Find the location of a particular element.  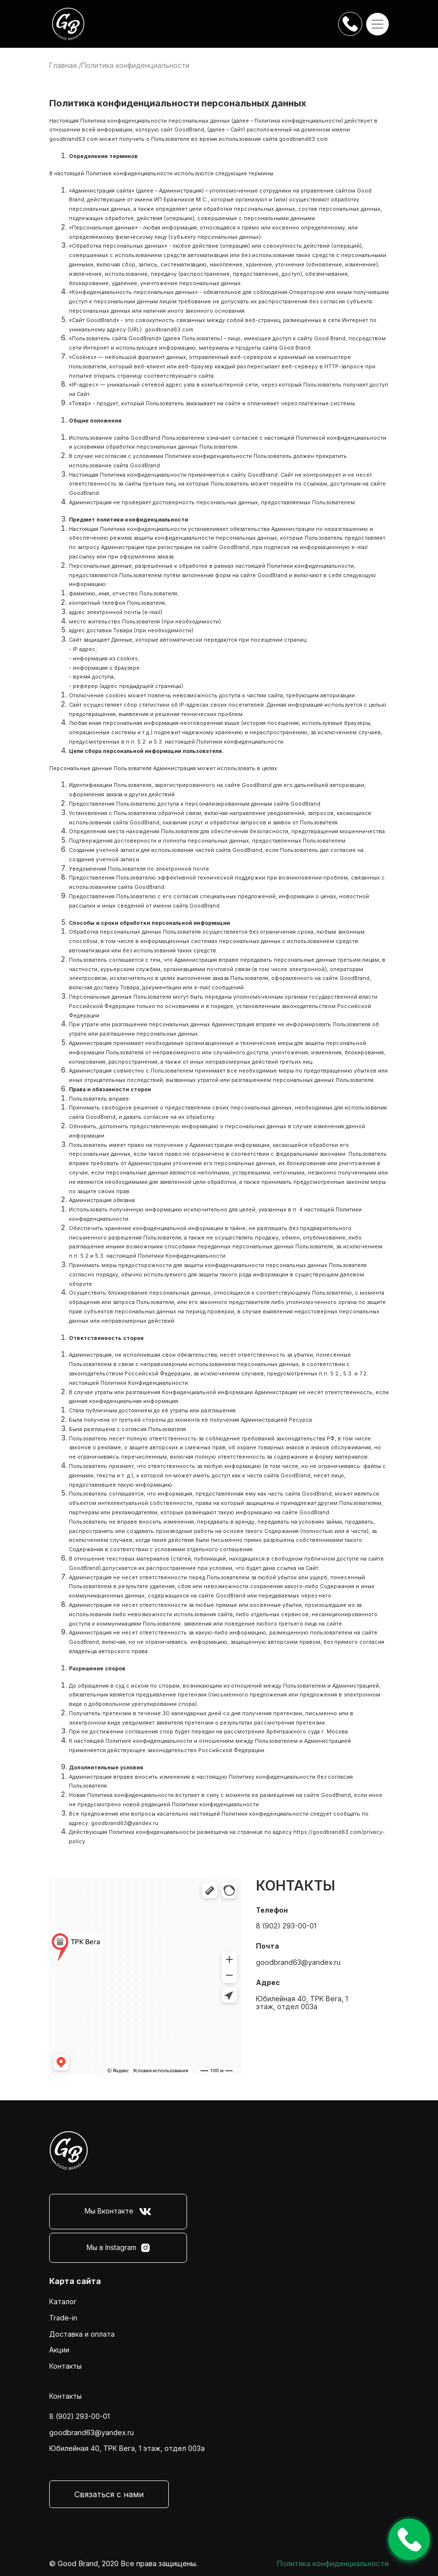

Связаться с нами is located at coordinates (109, 2494).